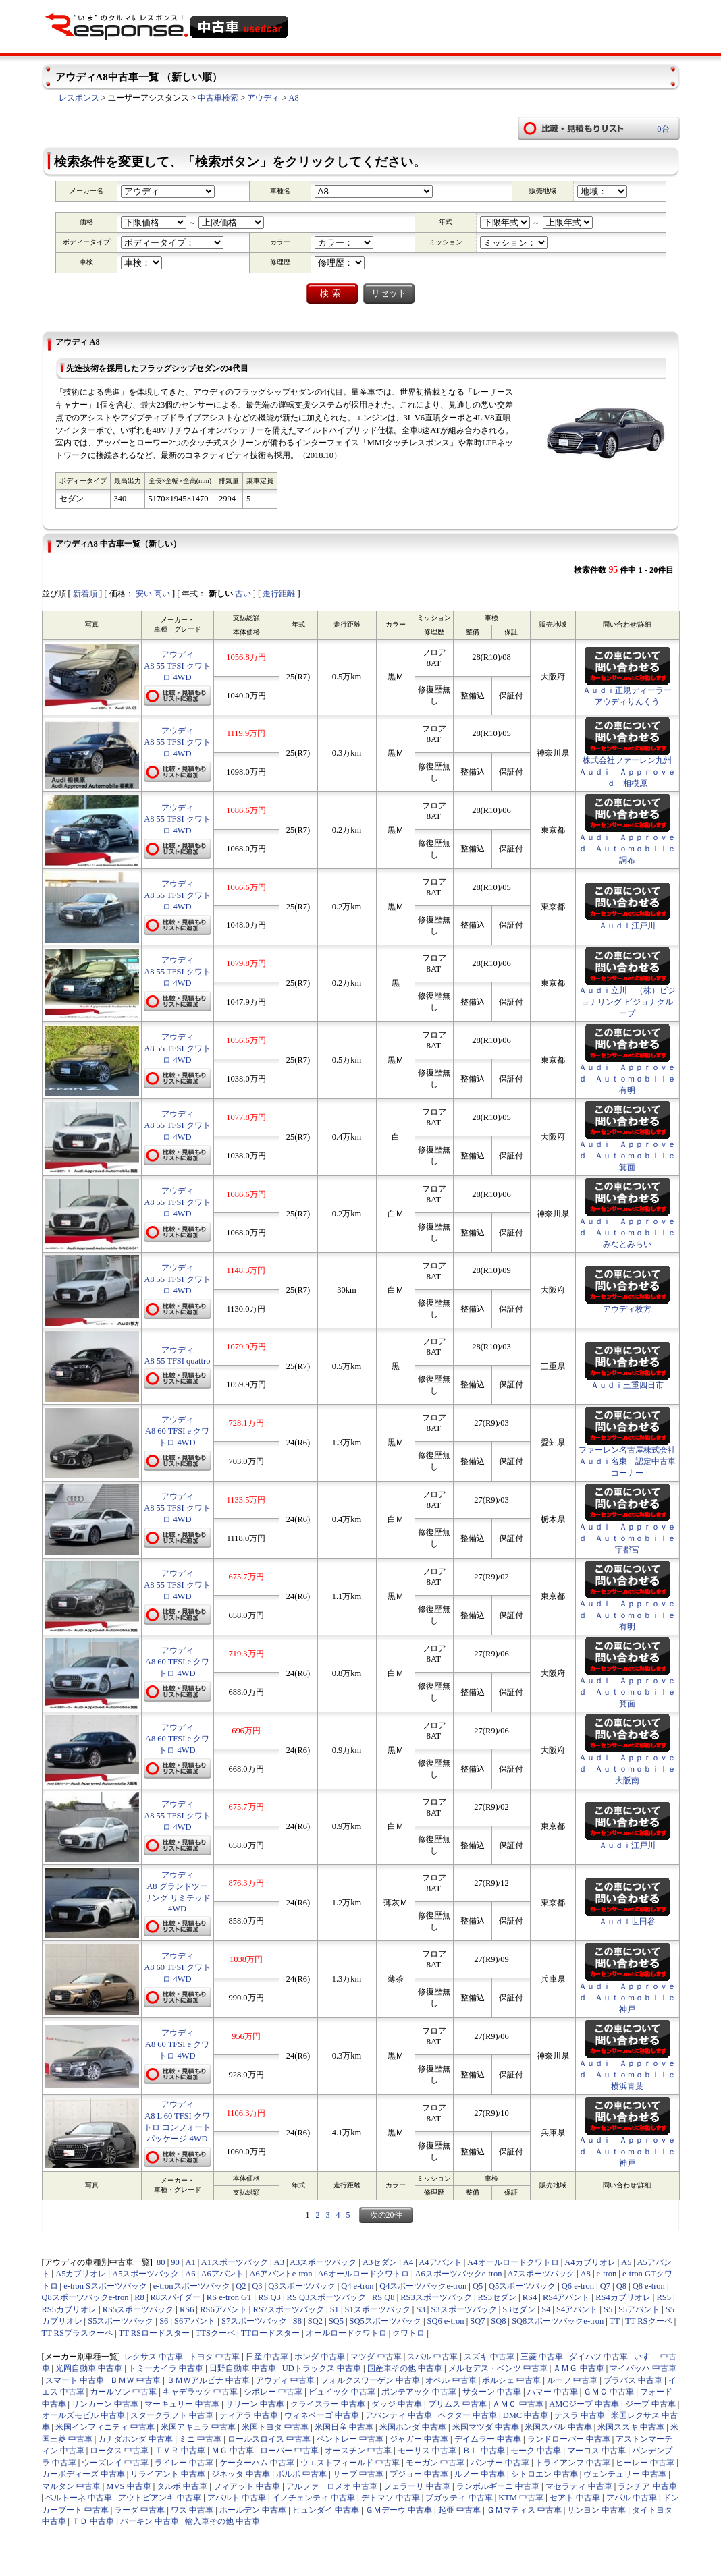  I want to click on デイムラー 中古車, so click(487, 2439).